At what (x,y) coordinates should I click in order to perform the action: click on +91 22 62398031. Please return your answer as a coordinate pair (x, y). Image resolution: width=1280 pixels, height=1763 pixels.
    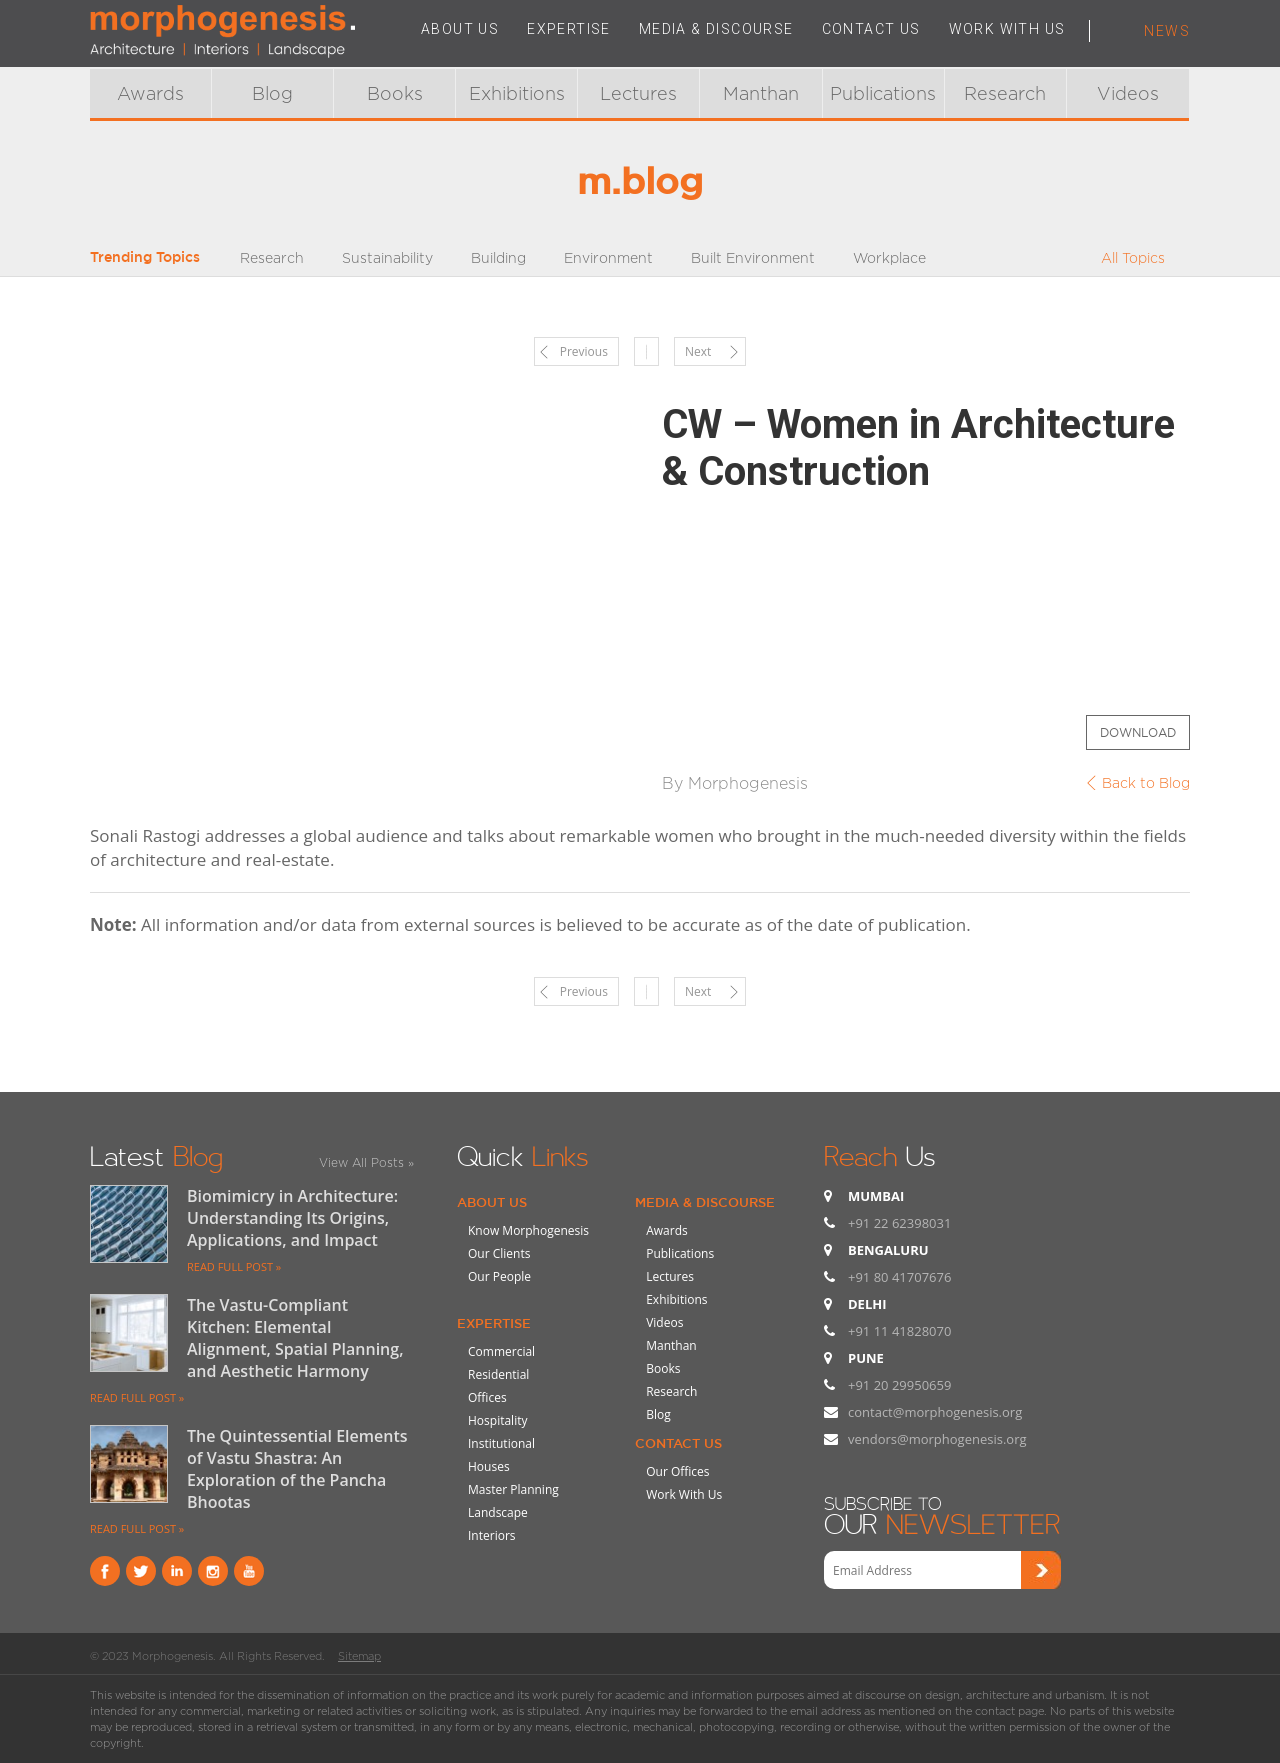
    Looking at the image, I should click on (899, 1223).